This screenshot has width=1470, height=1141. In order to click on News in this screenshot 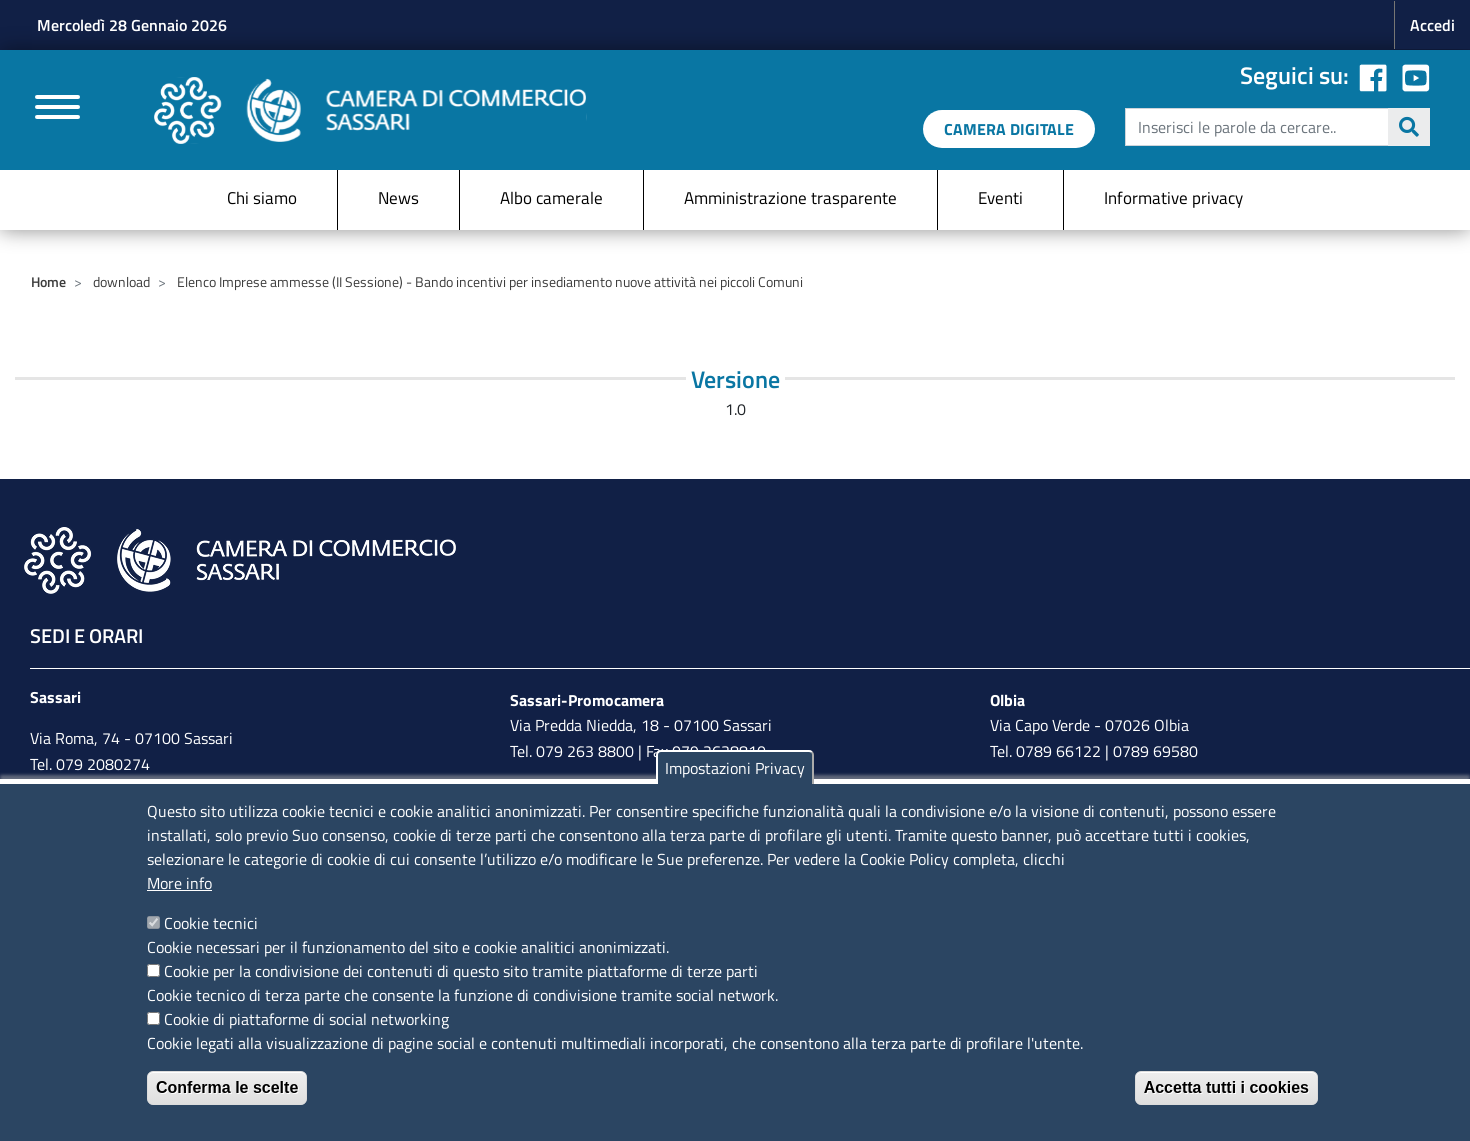, I will do `click(398, 198)`.